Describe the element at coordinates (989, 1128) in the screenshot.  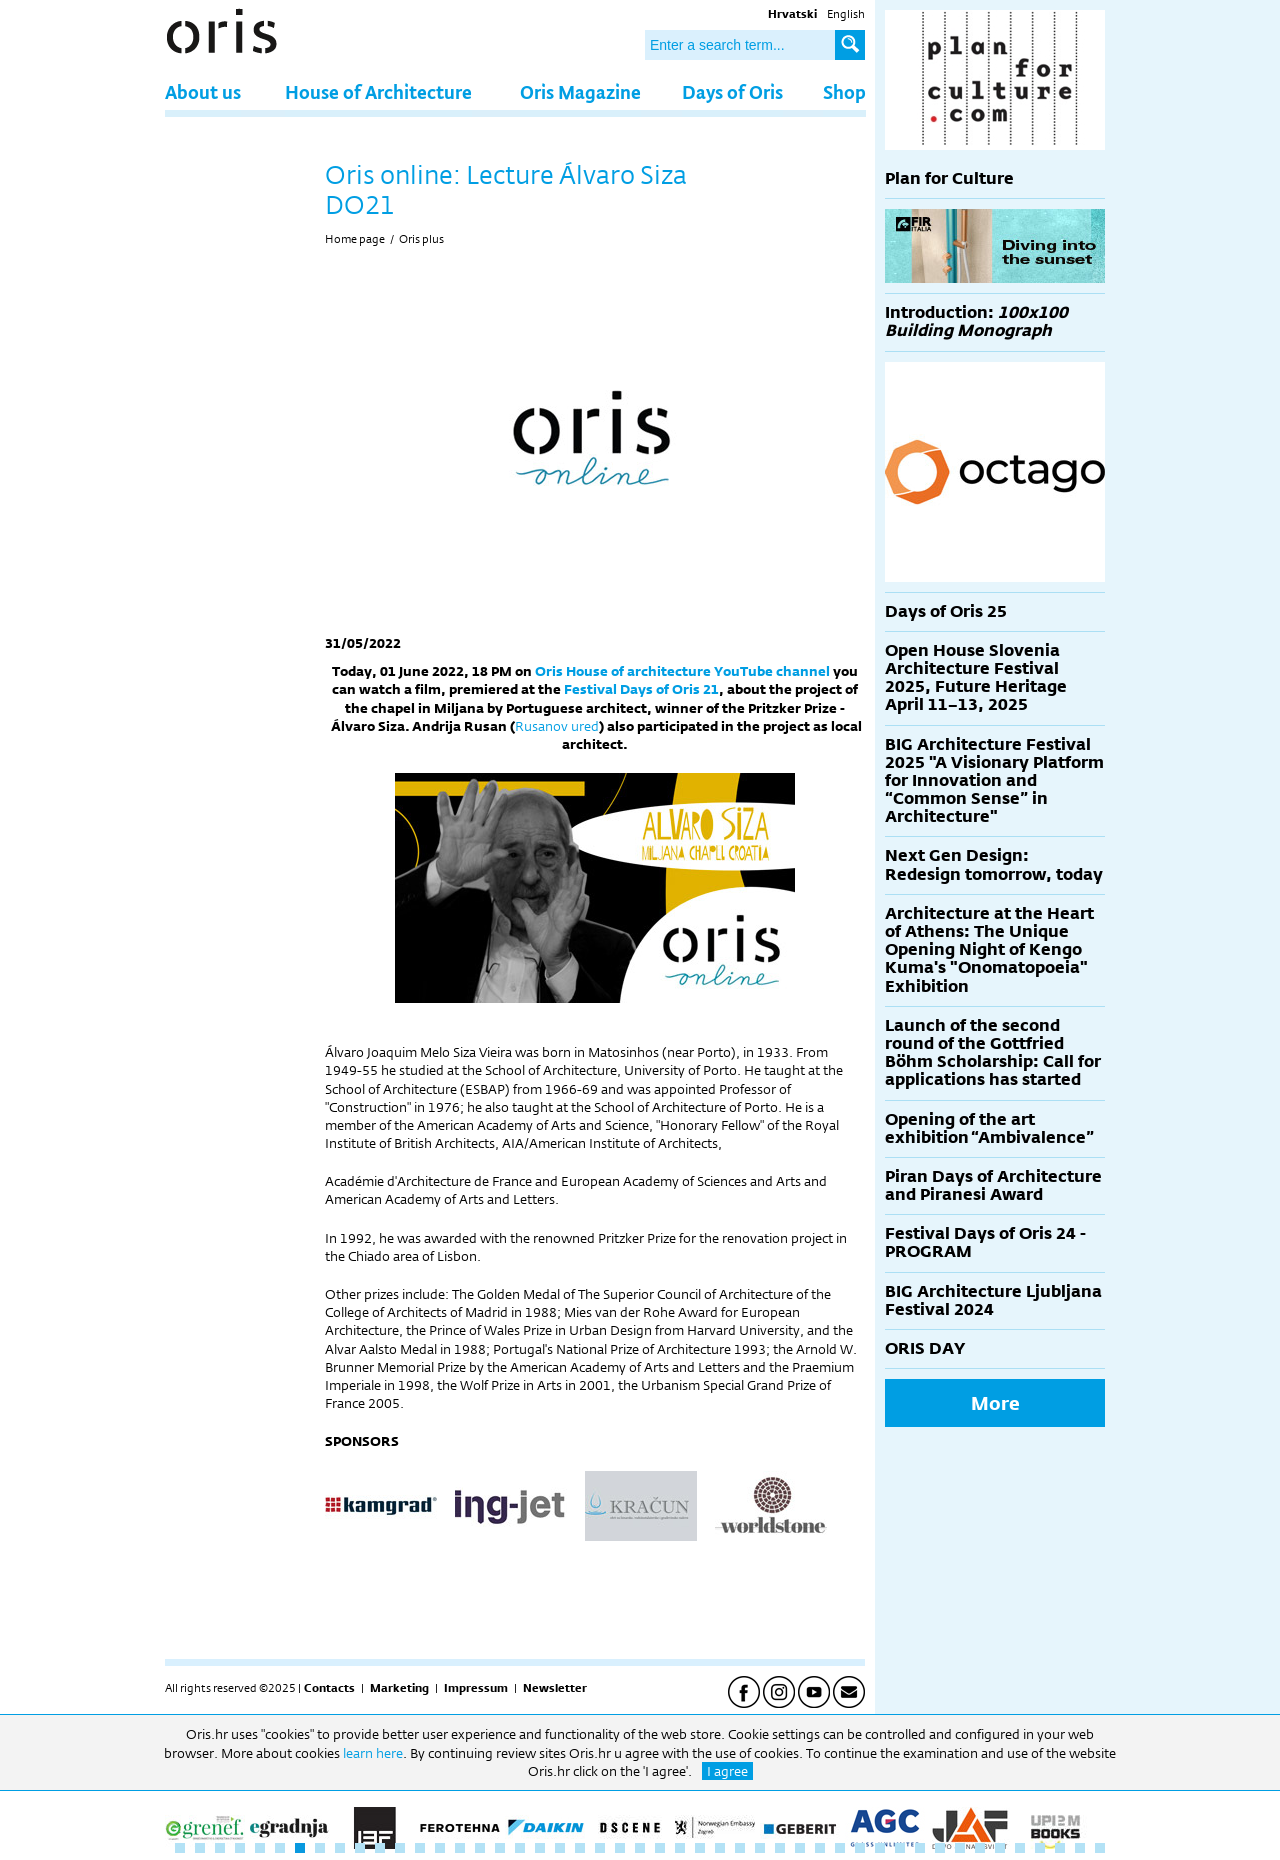
I see `Opening of the art exhibition “Ambivalence”` at that location.